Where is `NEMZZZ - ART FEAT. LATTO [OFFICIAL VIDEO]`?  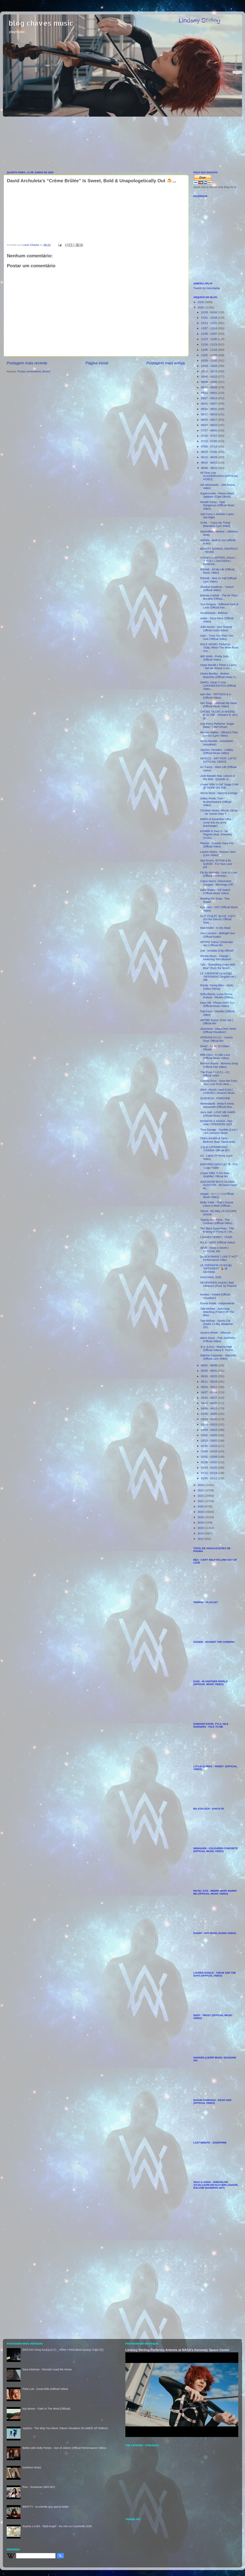 NEMZZZ - ART FEAT. LATTO [OFFICIAL VIDEO] is located at coordinates (218, 760).